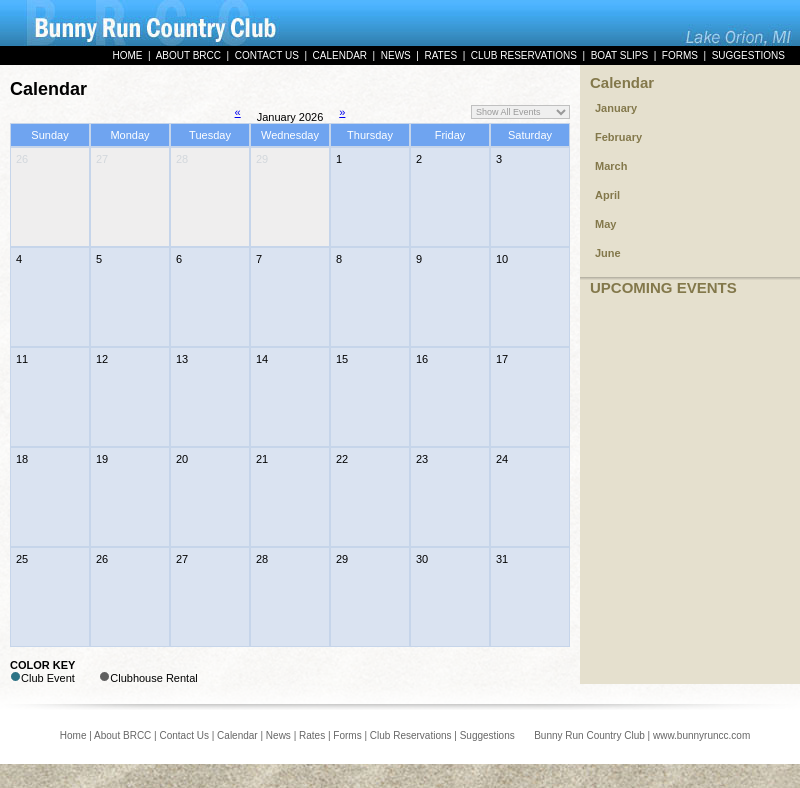  Describe the element at coordinates (622, 82) in the screenshot. I see `Calendar` at that location.